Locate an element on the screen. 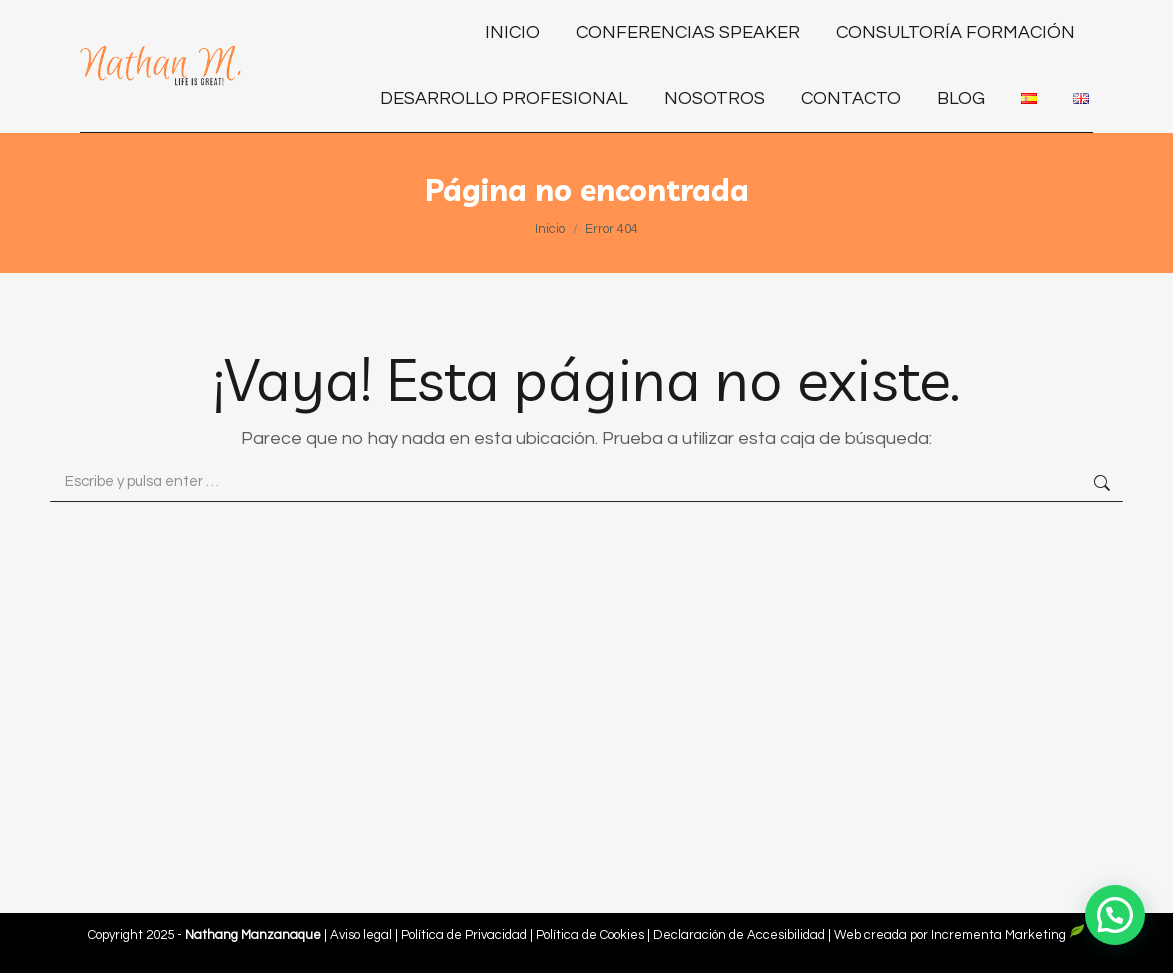 This screenshot has width=1173, height=973. [button] is located at coordinates (1115, 915).